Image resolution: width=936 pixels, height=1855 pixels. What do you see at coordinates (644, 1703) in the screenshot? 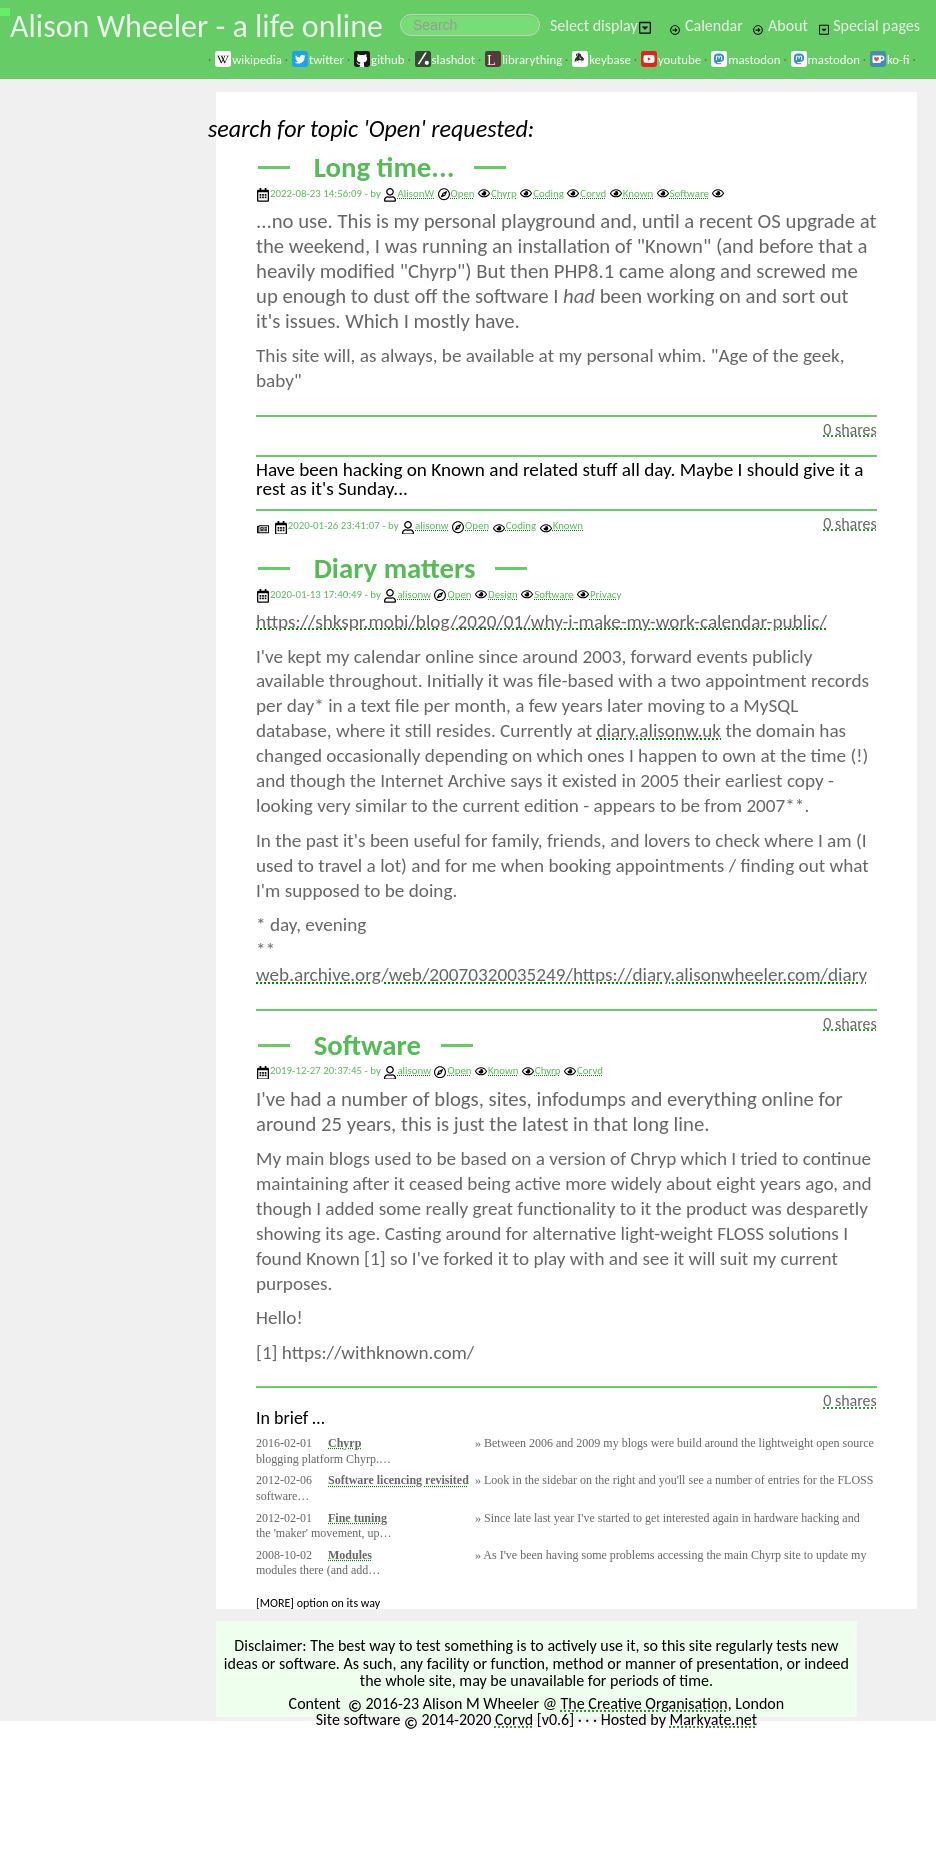
I see `The Creative Organisation` at bounding box center [644, 1703].